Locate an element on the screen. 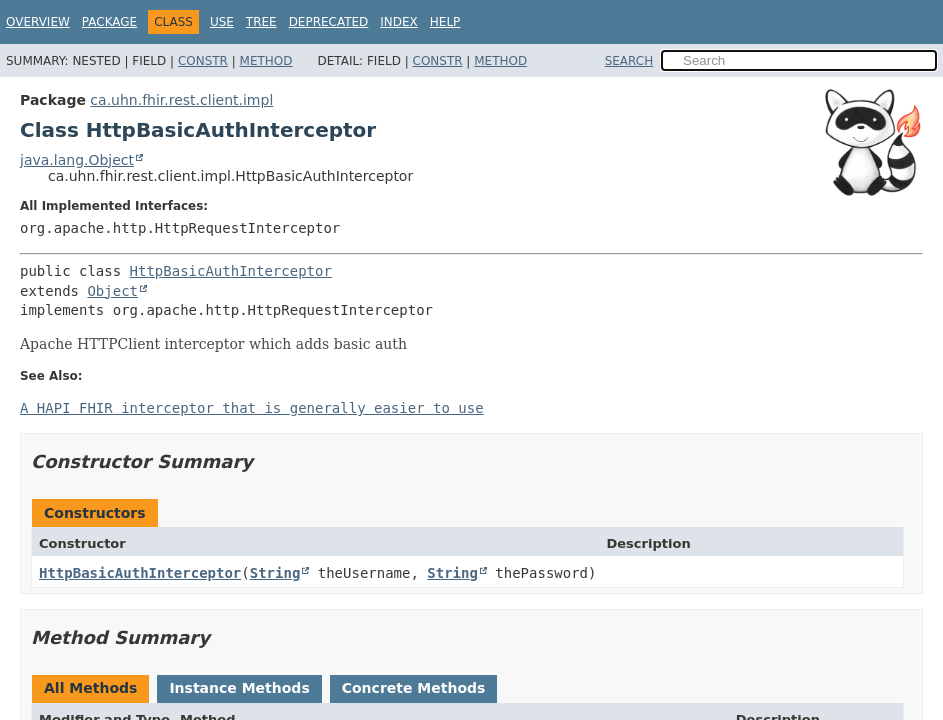  Concrete Methods [tab] is located at coordinates (414, 688).